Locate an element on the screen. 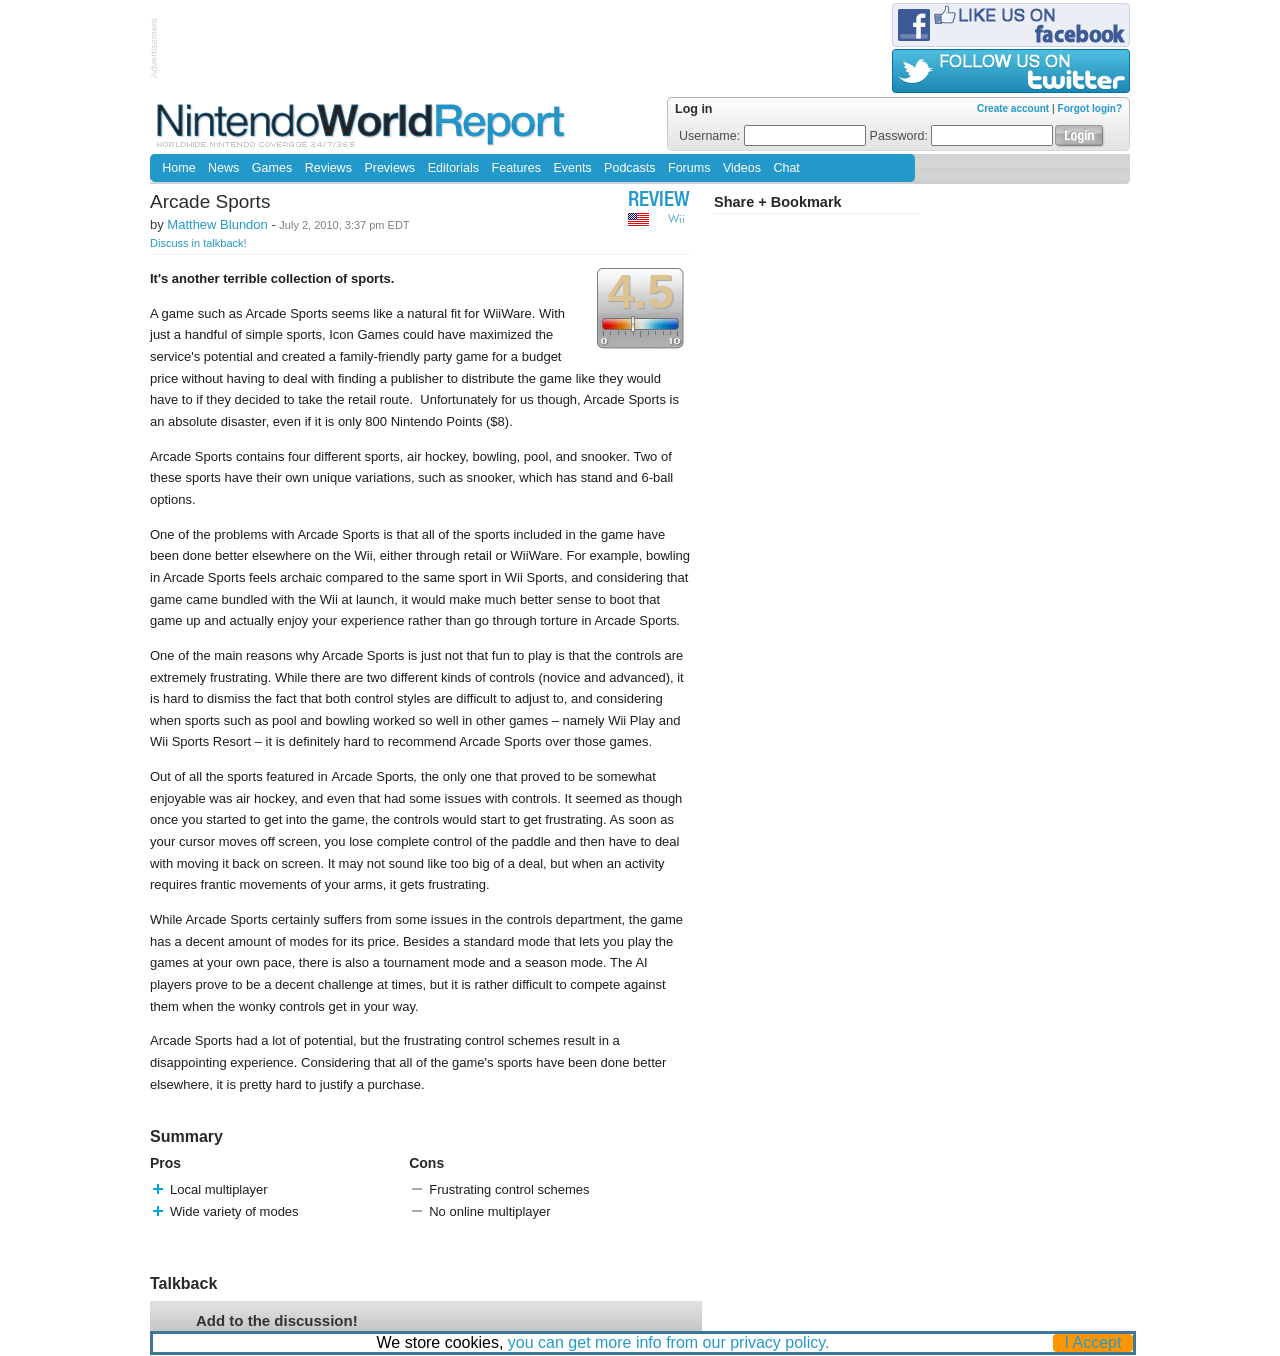  Password: is located at coordinates (962, 136).